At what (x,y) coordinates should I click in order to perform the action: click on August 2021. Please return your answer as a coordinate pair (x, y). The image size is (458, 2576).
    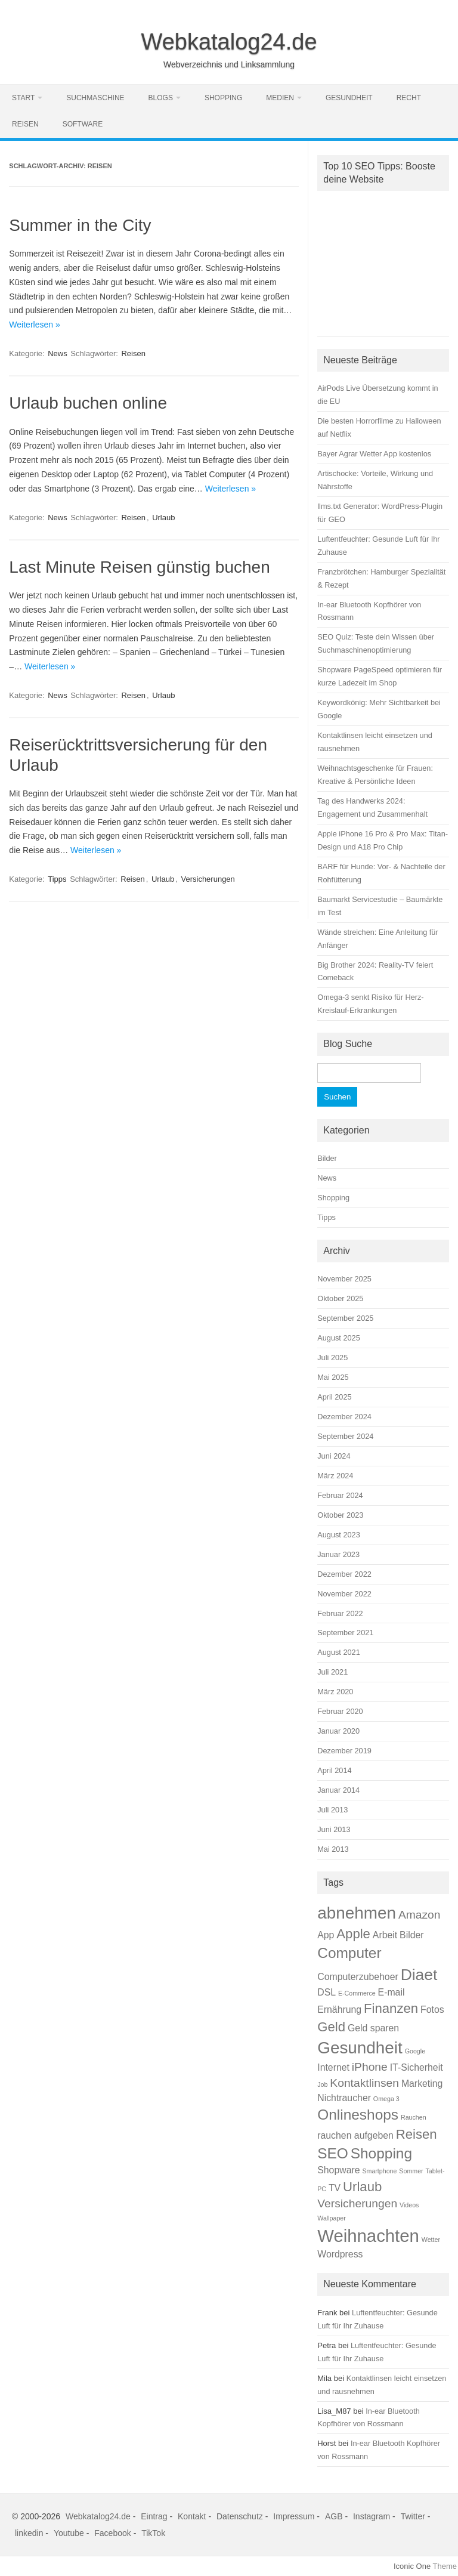
    Looking at the image, I should click on (338, 1652).